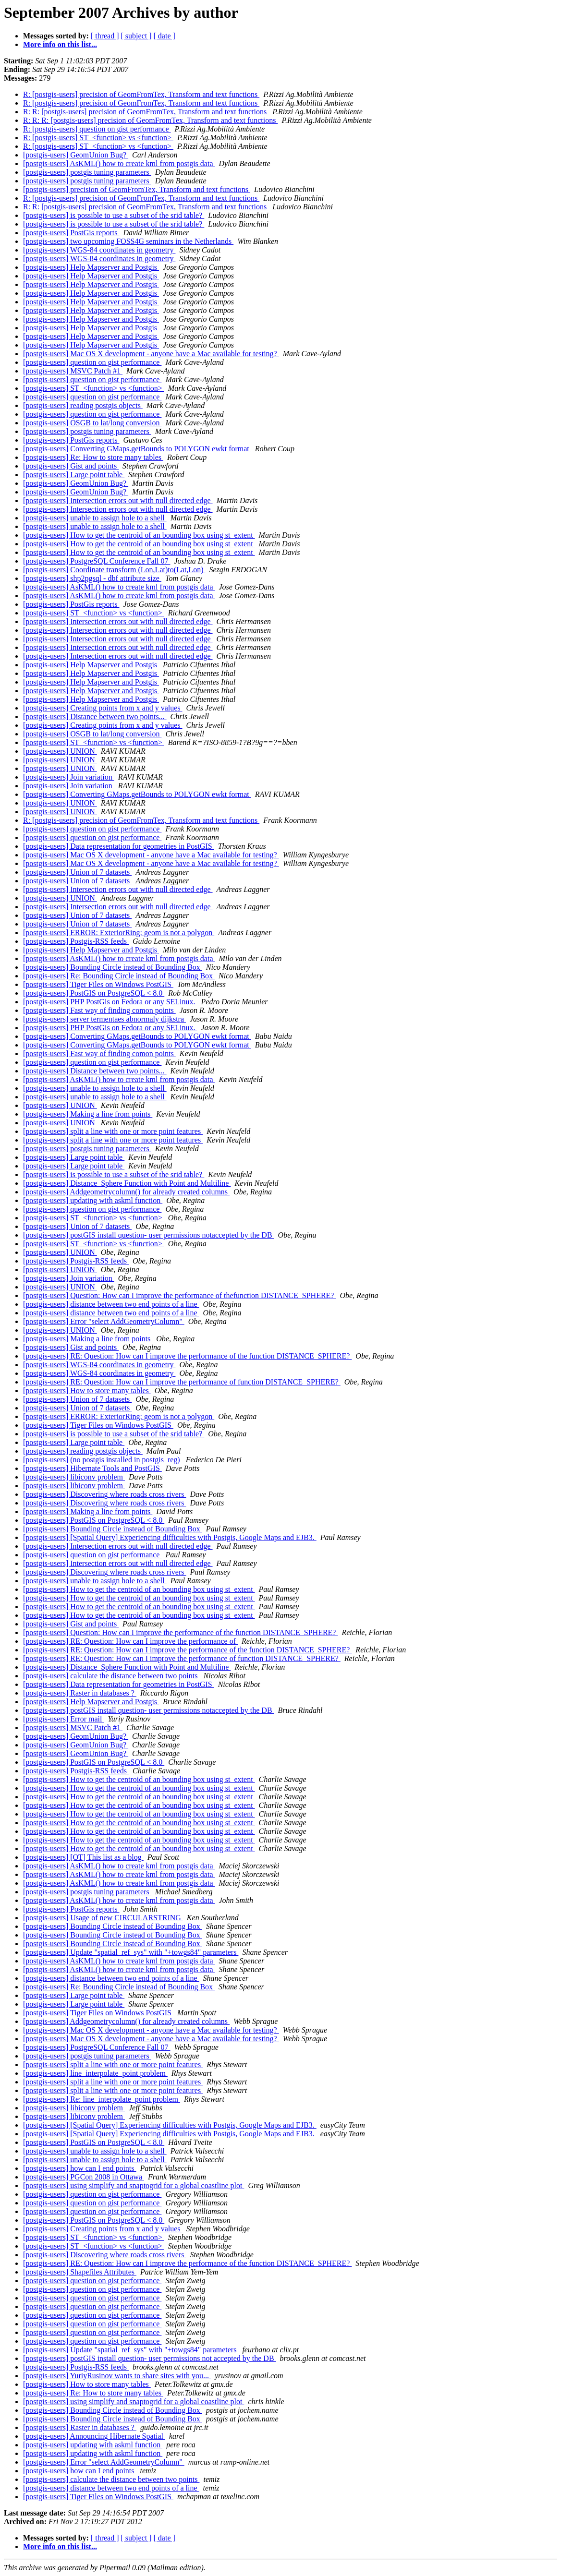 Image resolution: width=561 pixels, height=2576 pixels. Describe the element at coordinates (75, 155) in the screenshot. I see `[postgis-users] GeomUnion Bug?` at that location.